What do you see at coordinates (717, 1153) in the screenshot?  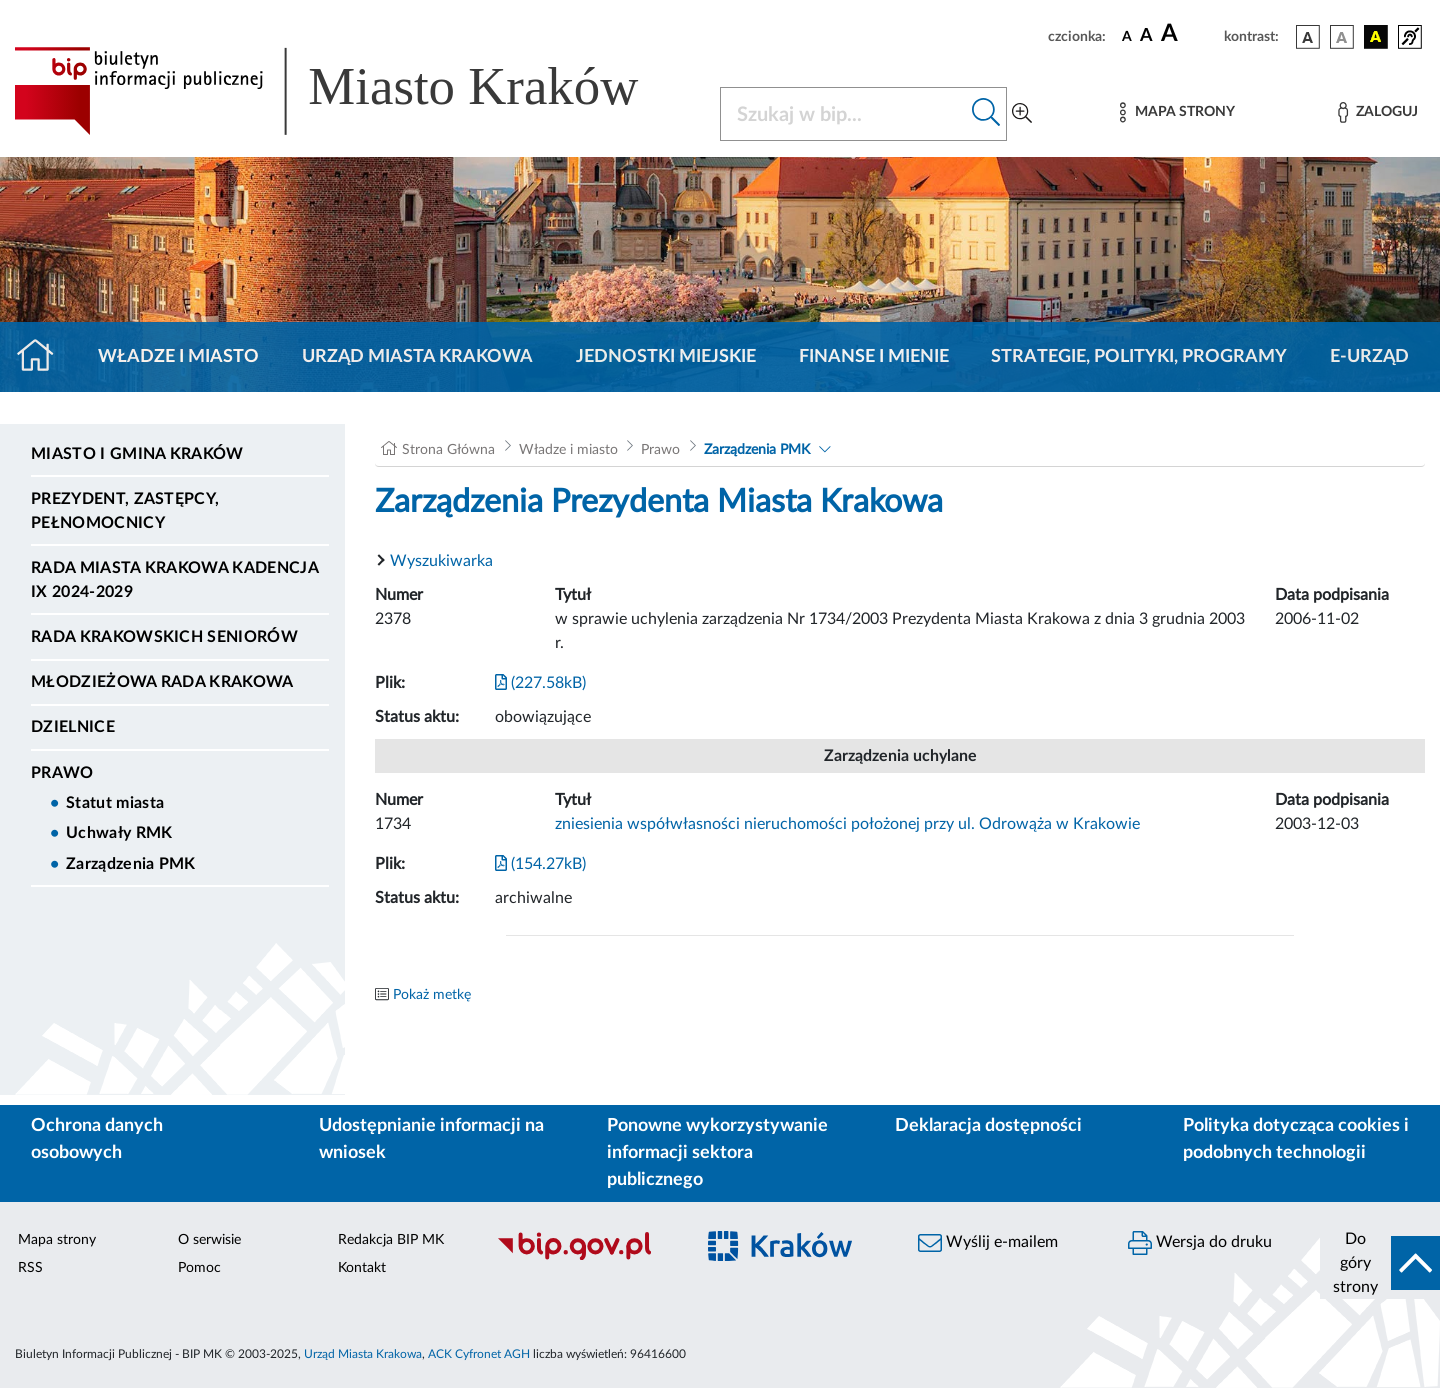 I see `Ponowne wykorzystywanie informacji sektora publicznego` at bounding box center [717, 1153].